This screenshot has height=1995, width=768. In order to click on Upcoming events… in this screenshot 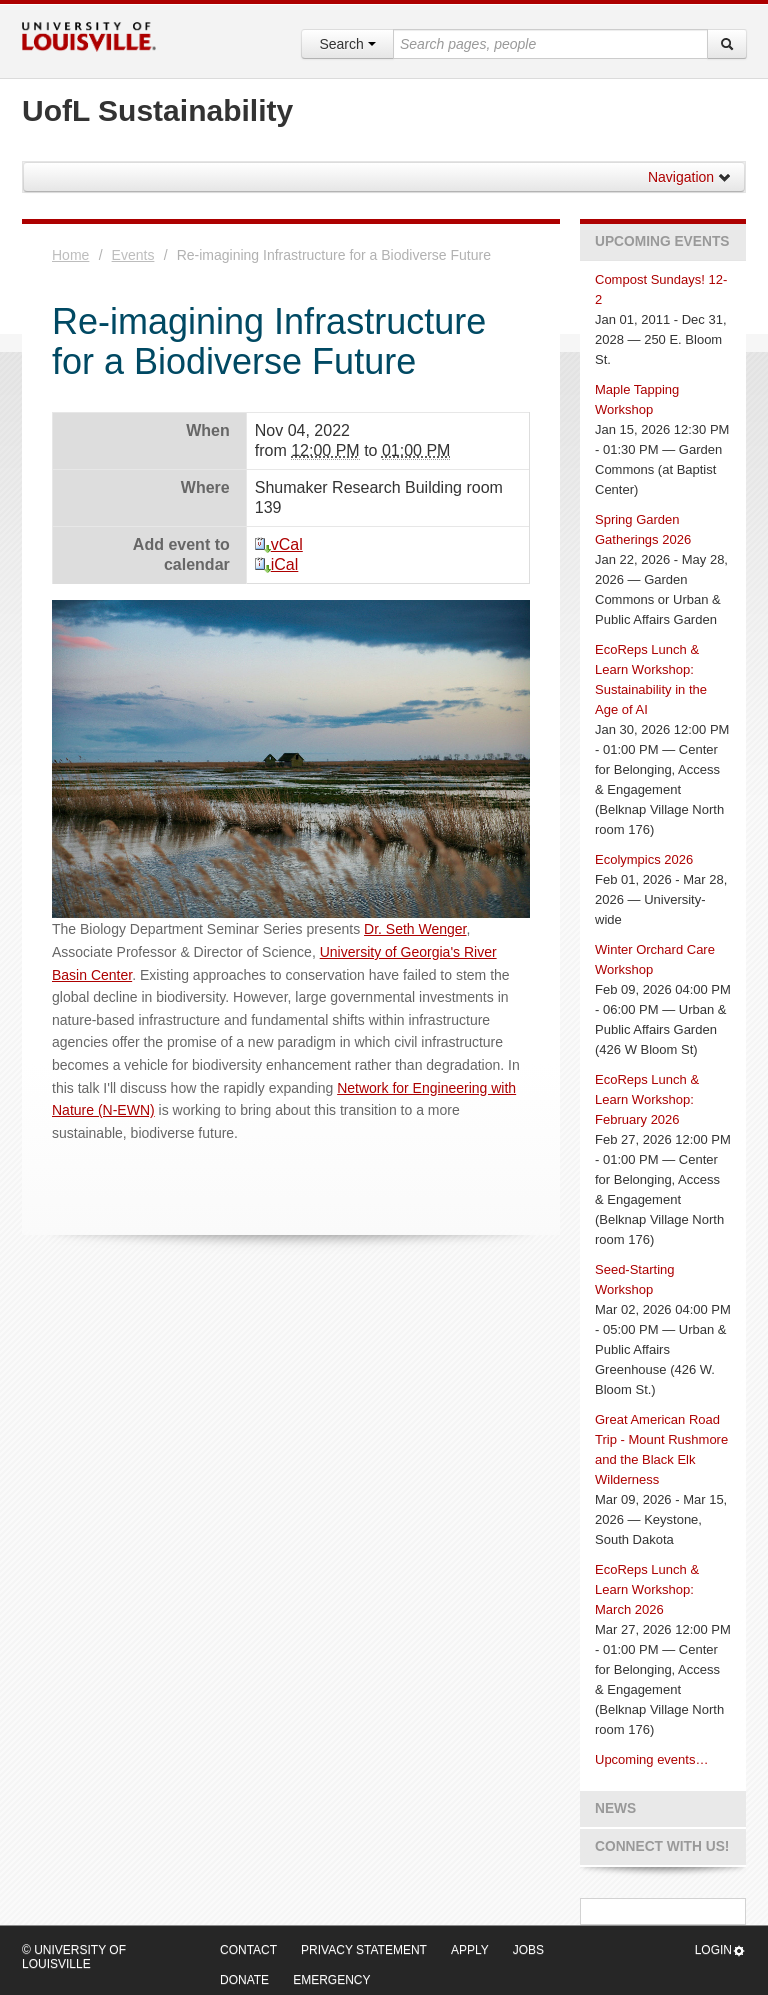, I will do `click(651, 1759)`.